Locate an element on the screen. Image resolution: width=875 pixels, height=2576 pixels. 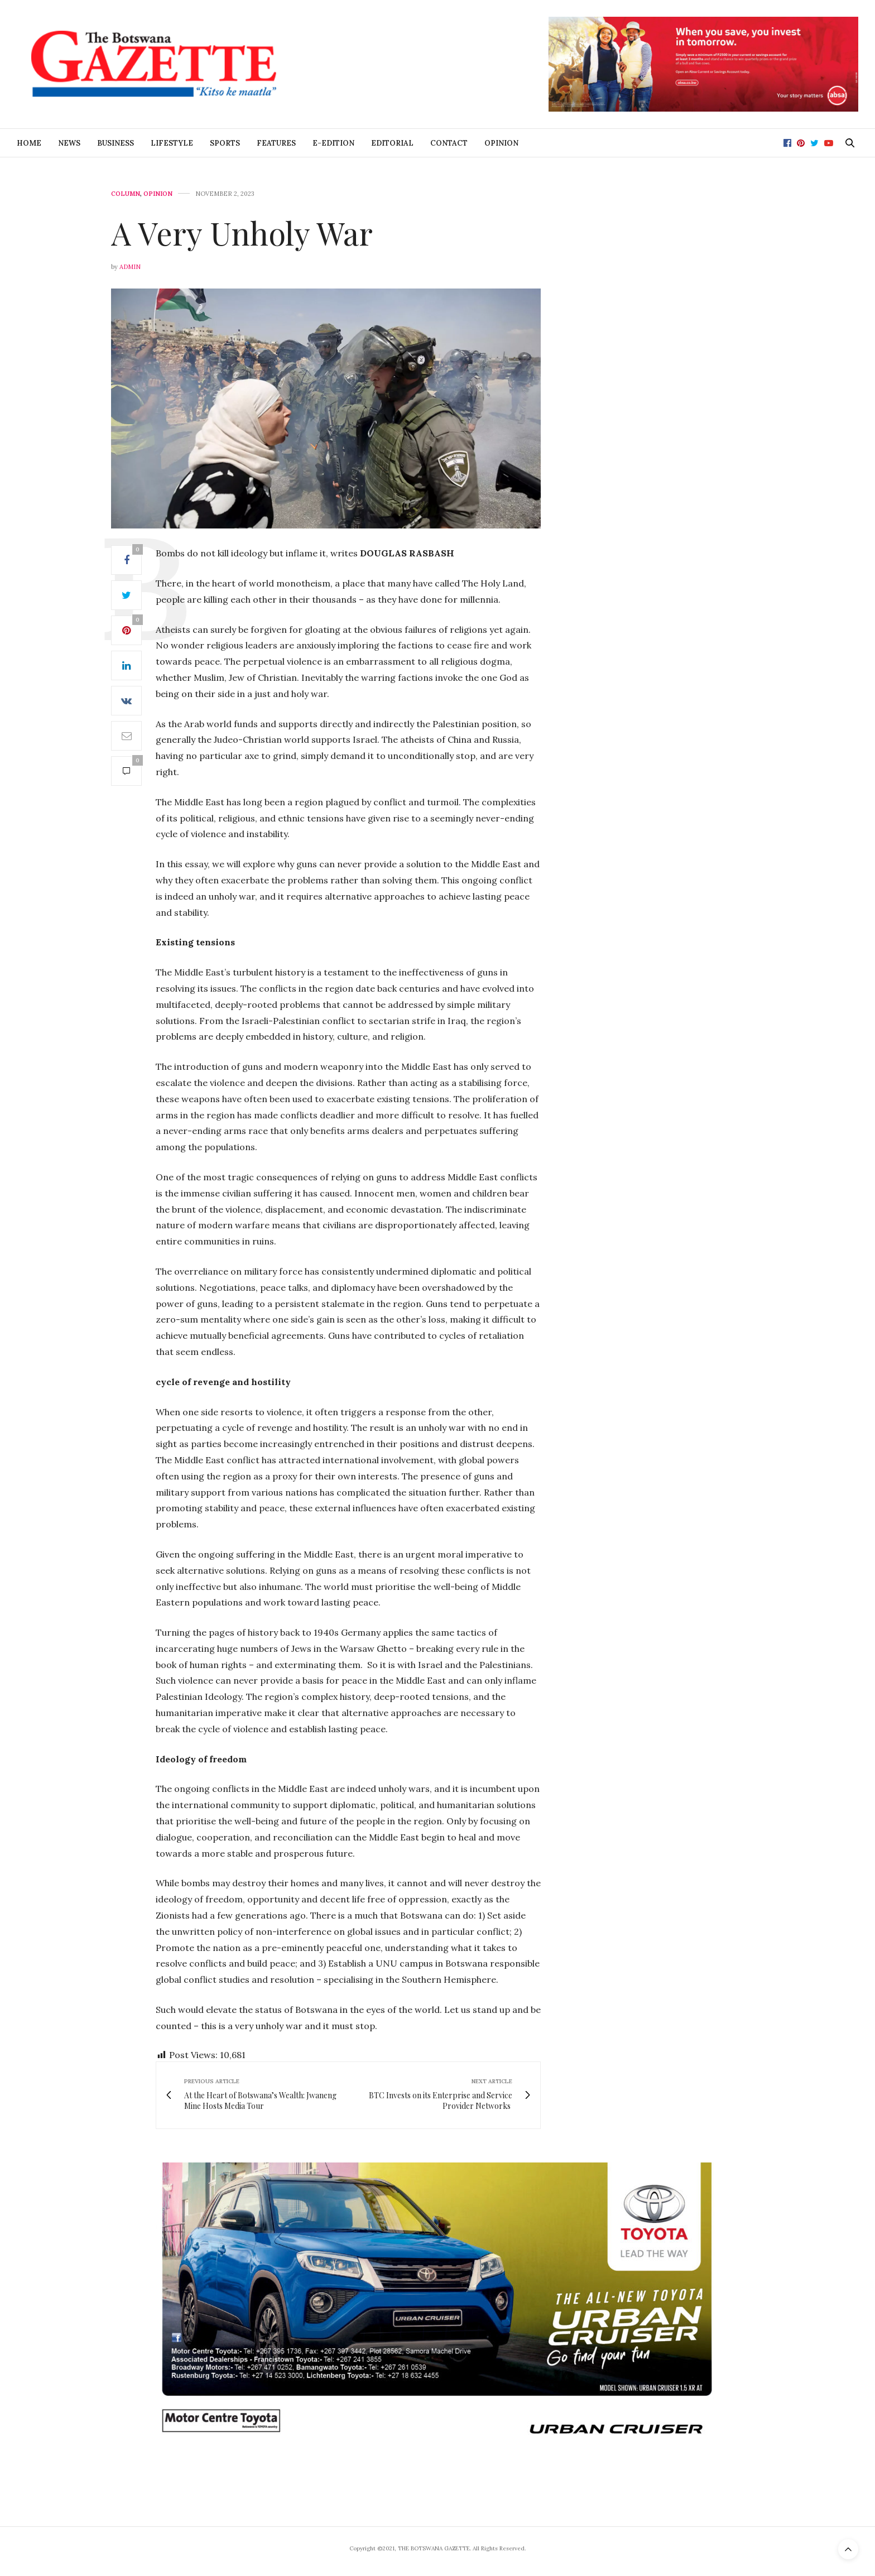
Opinion is located at coordinates (501, 143).